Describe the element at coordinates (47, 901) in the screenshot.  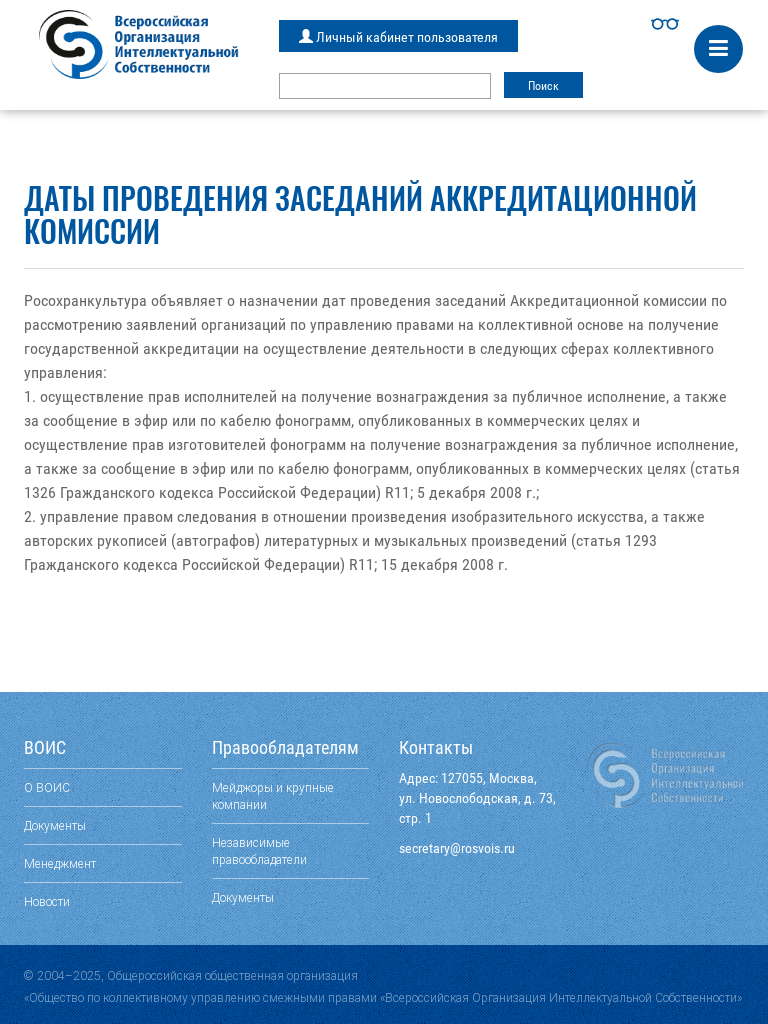
I see `Новости` at that location.